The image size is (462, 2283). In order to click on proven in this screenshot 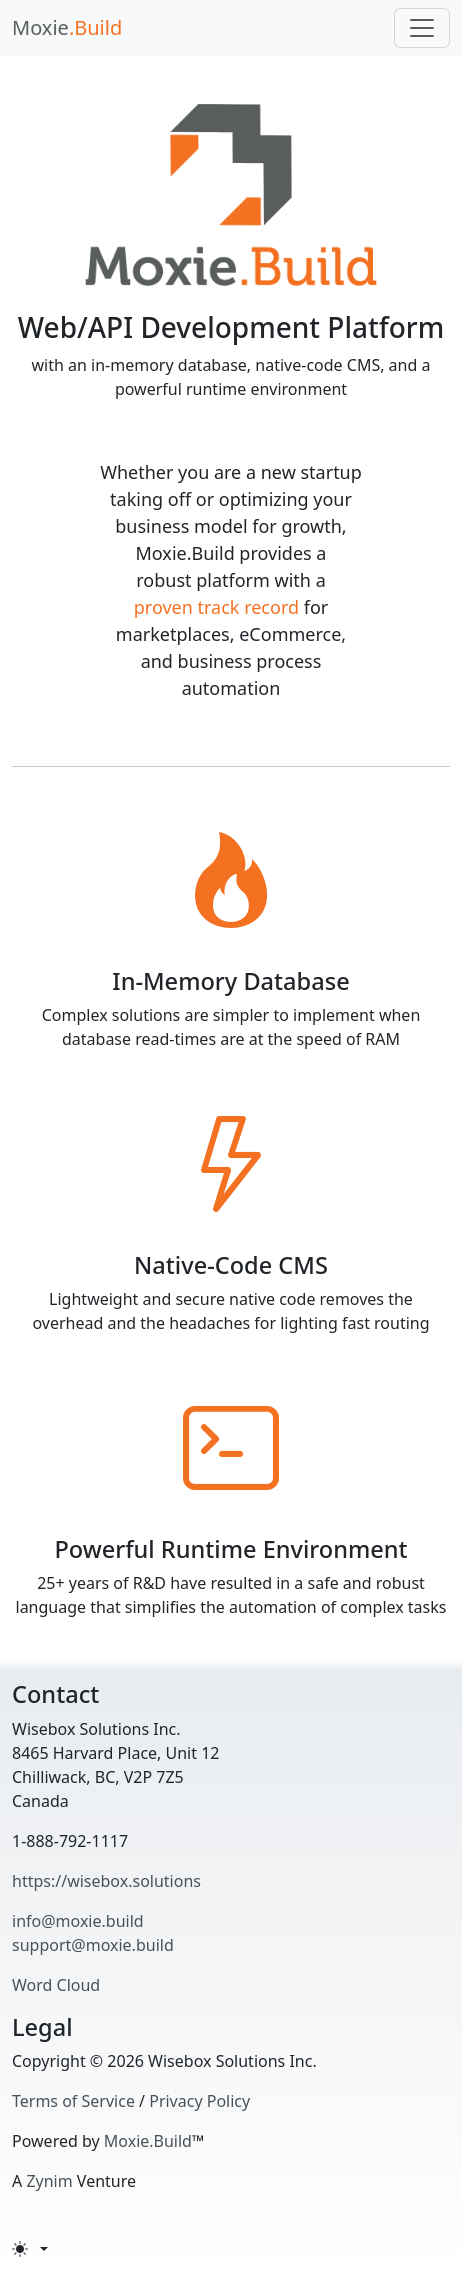, I will do `click(163, 607)`.